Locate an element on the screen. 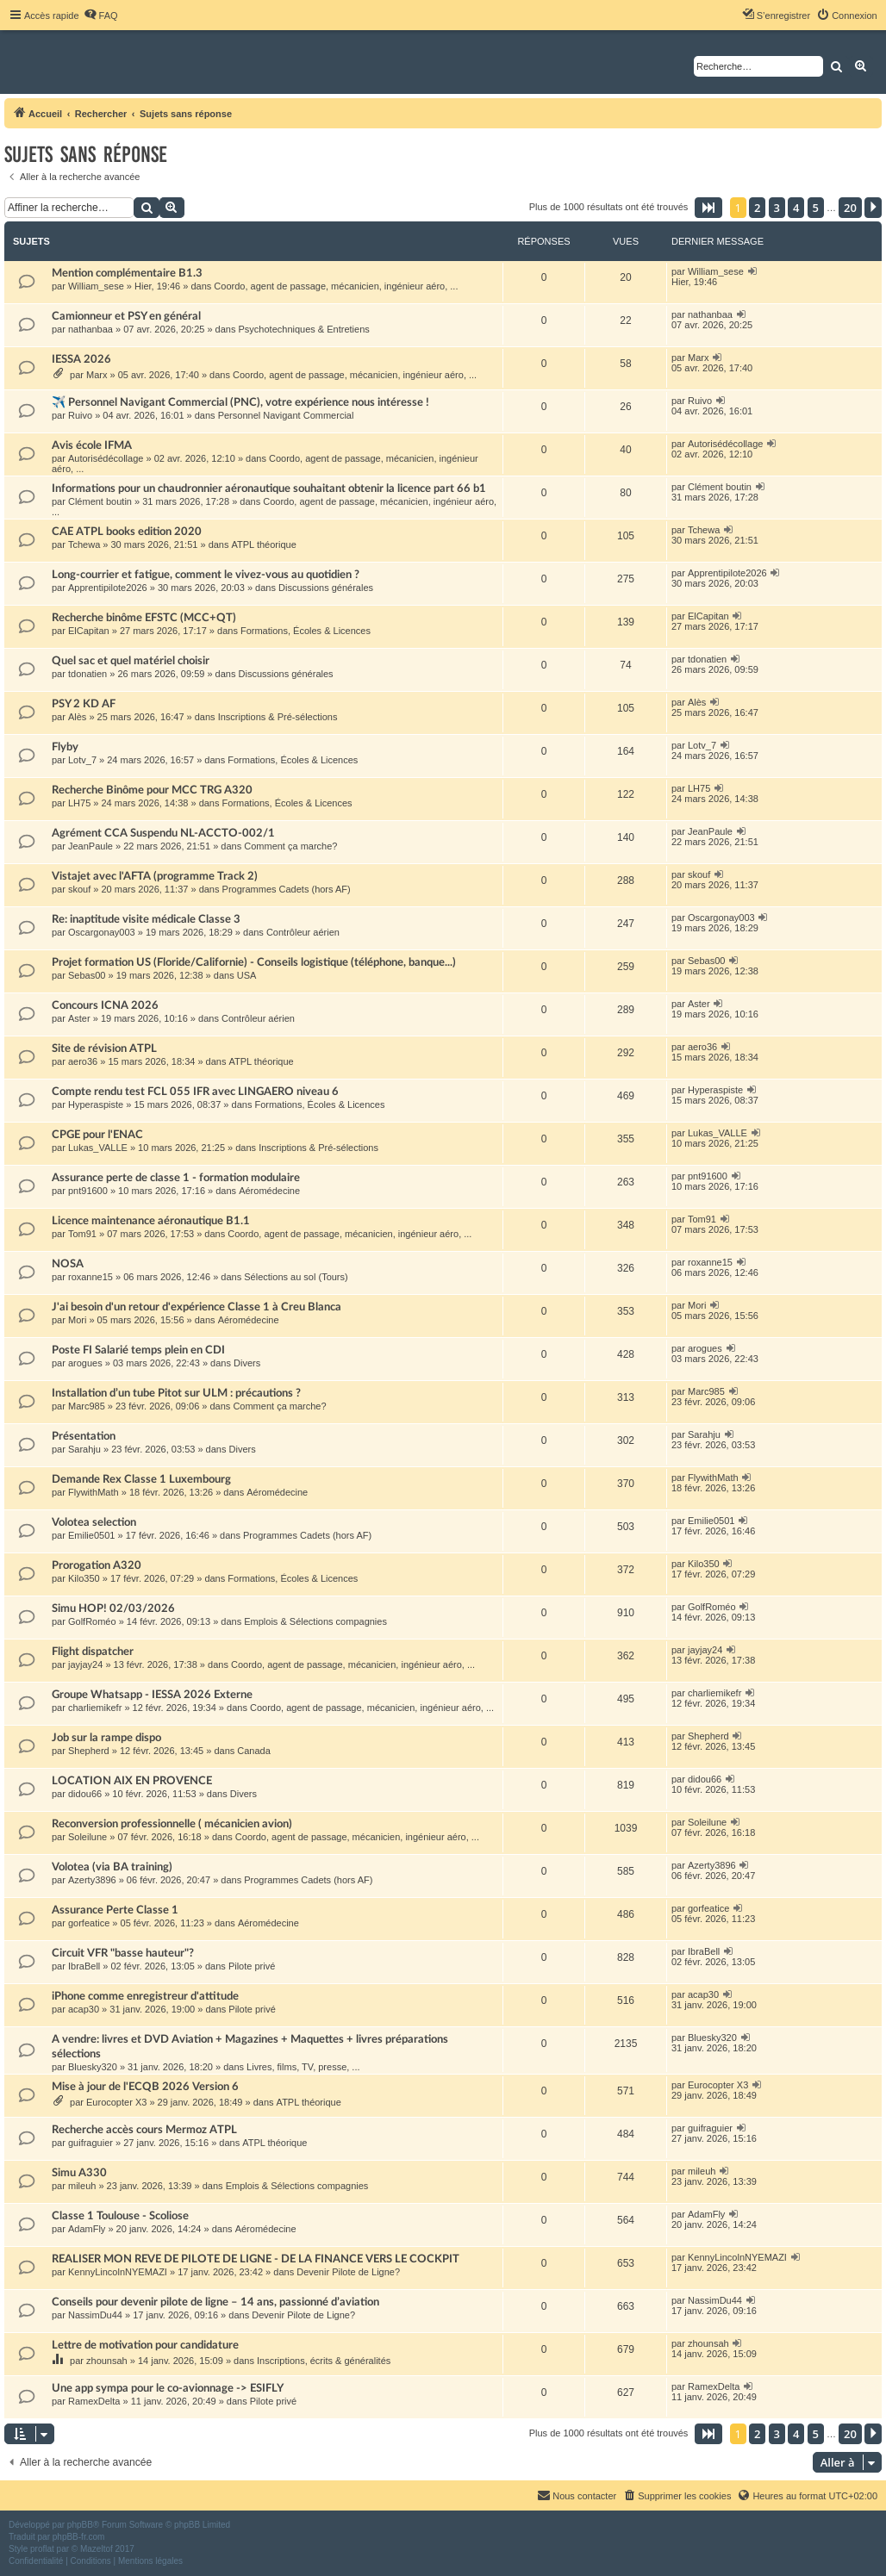 Image resolution: width=886 pixels, height=2576 pixels. Groupe Whatsapp - IESSA 2026 Externe is located at coordinates (152, 1695).